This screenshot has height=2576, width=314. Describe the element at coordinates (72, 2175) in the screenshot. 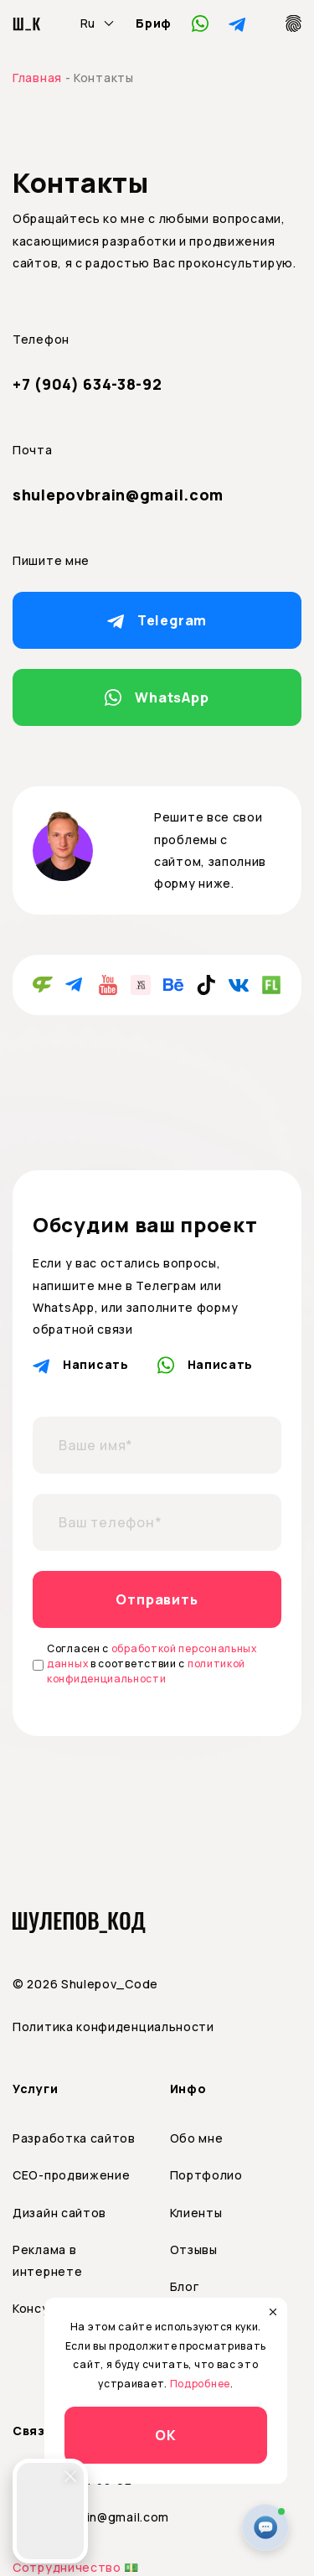

I see `СЕО-продвижение` at that location.